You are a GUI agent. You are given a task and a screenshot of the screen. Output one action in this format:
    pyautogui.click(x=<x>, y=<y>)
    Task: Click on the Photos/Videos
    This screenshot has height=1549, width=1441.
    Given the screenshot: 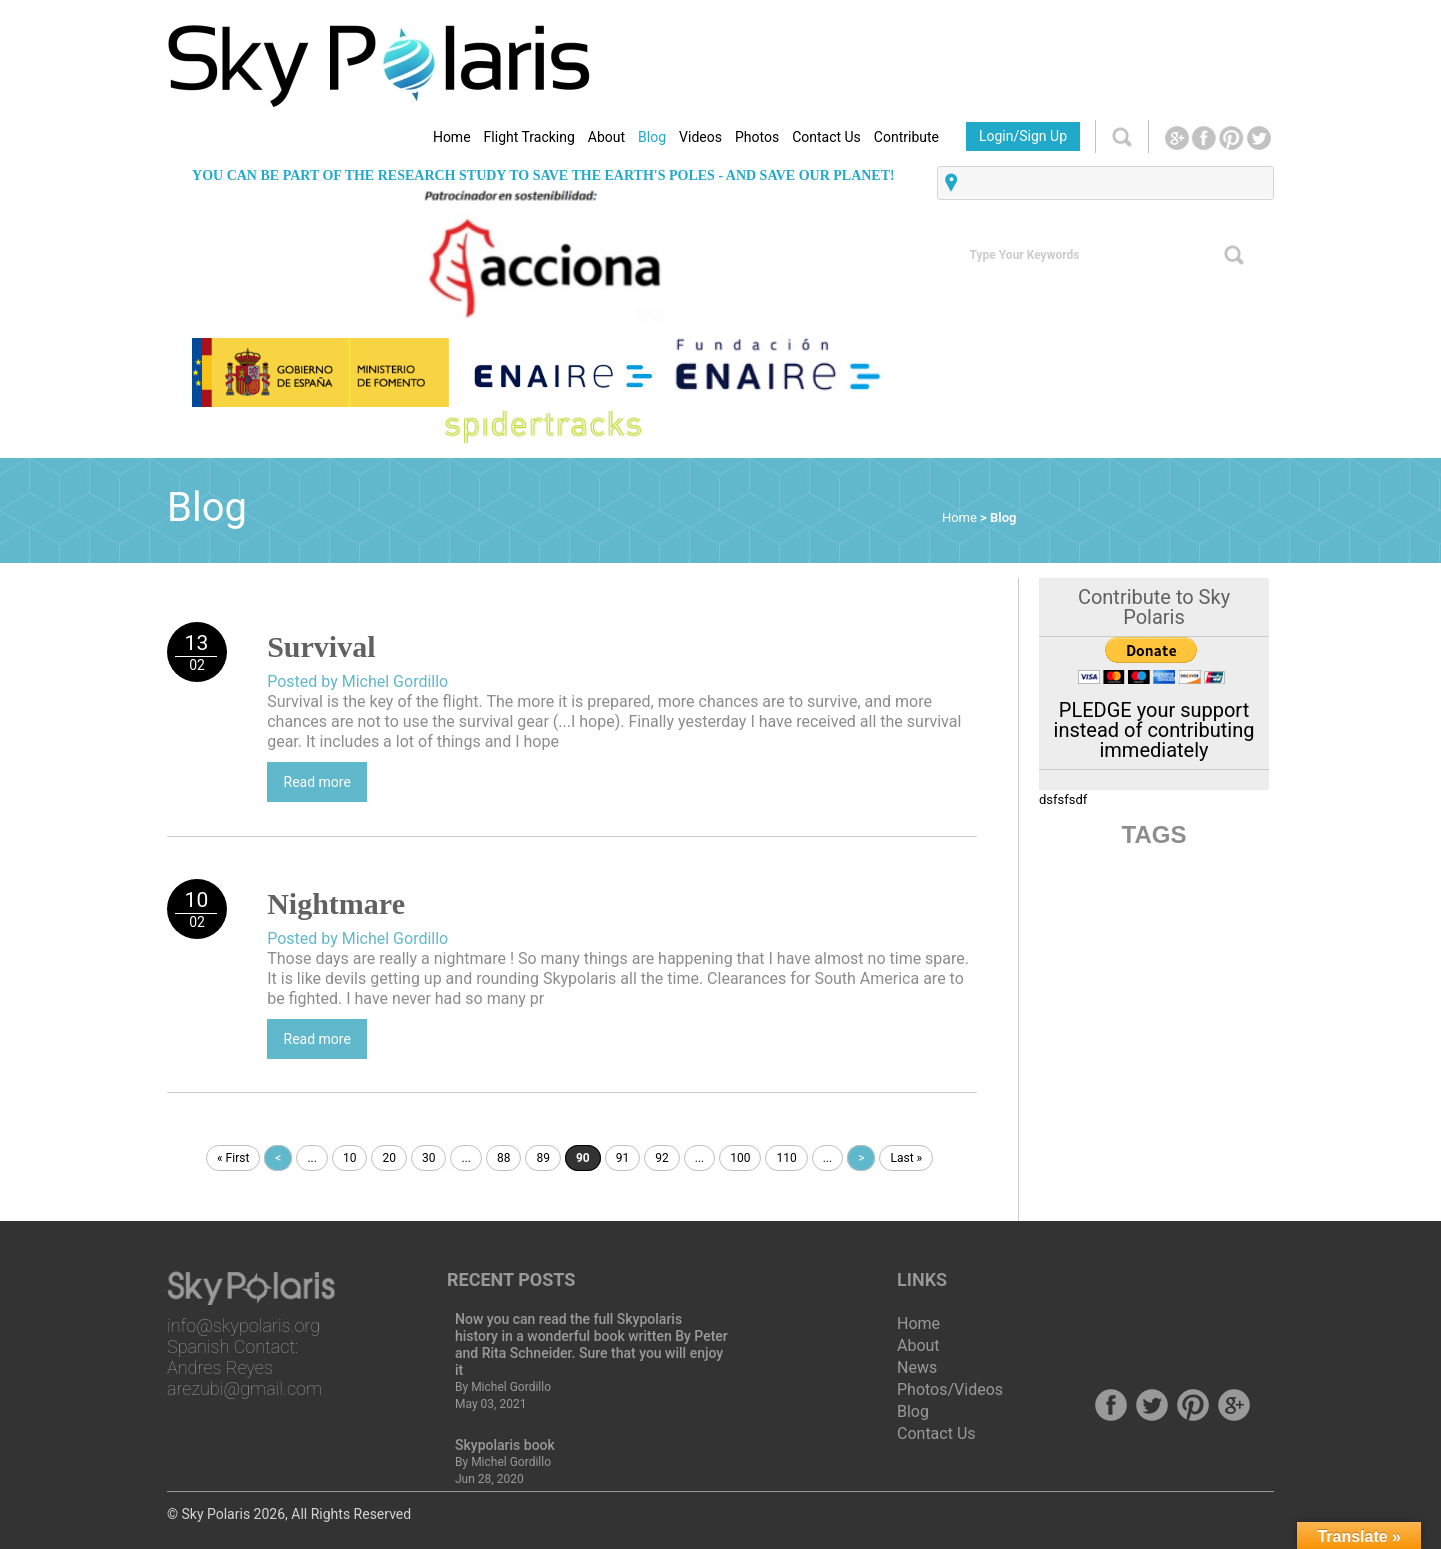 What is the action you would take?
    pyautogui.click(x=950, y=1389)
    